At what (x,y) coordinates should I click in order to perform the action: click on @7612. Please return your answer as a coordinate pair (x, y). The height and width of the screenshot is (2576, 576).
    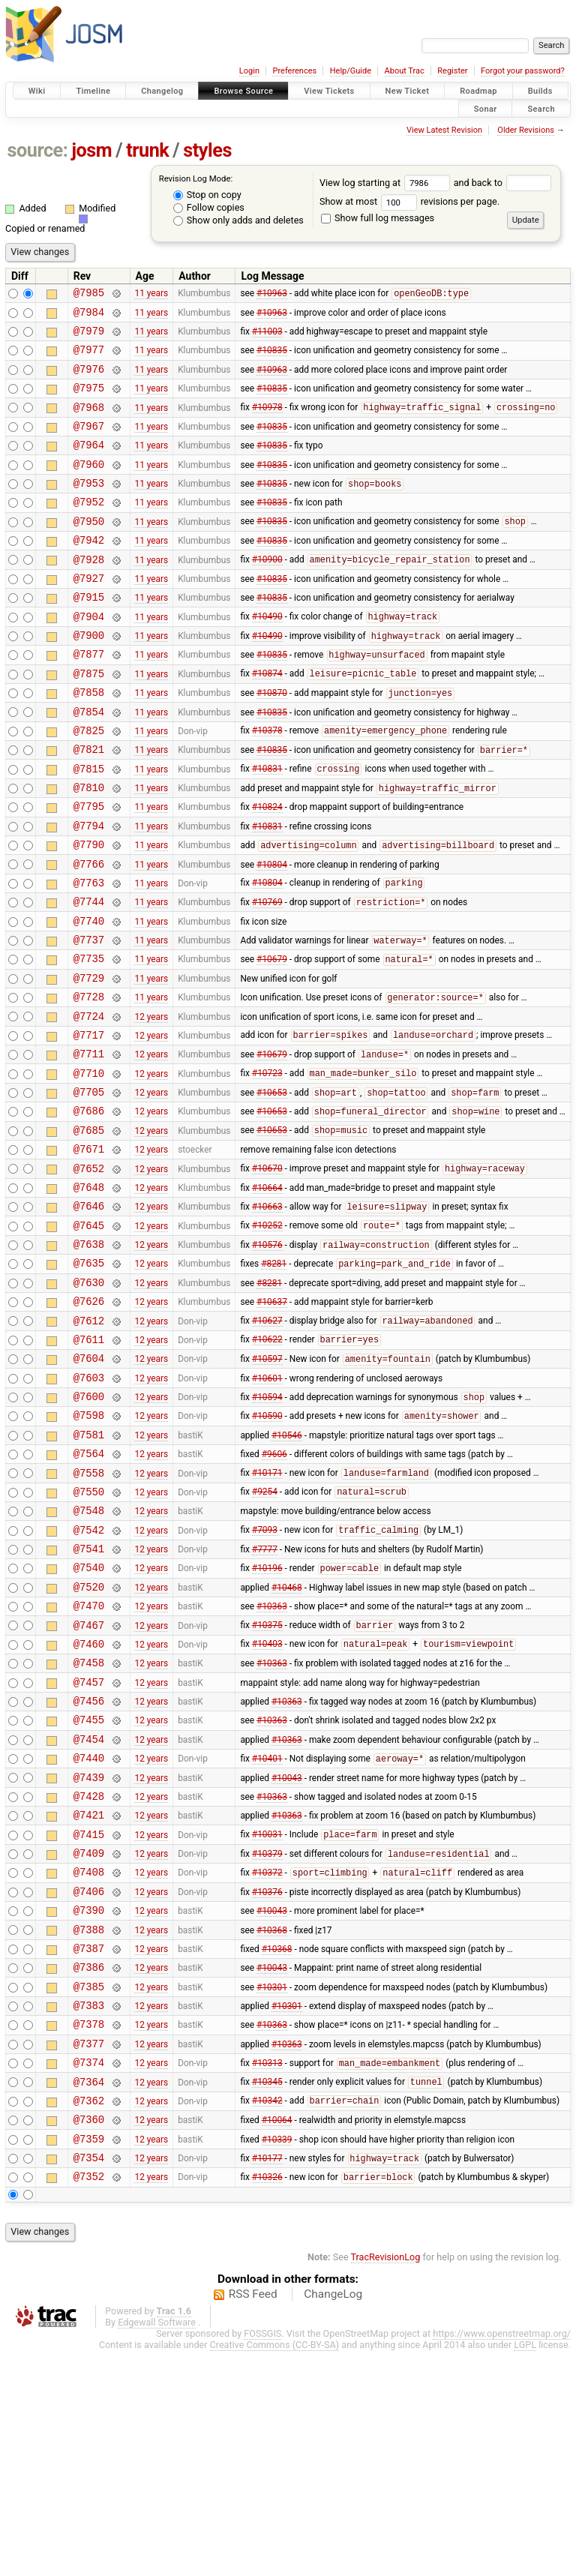
    Looking at the image, I should click on (89, 1444).